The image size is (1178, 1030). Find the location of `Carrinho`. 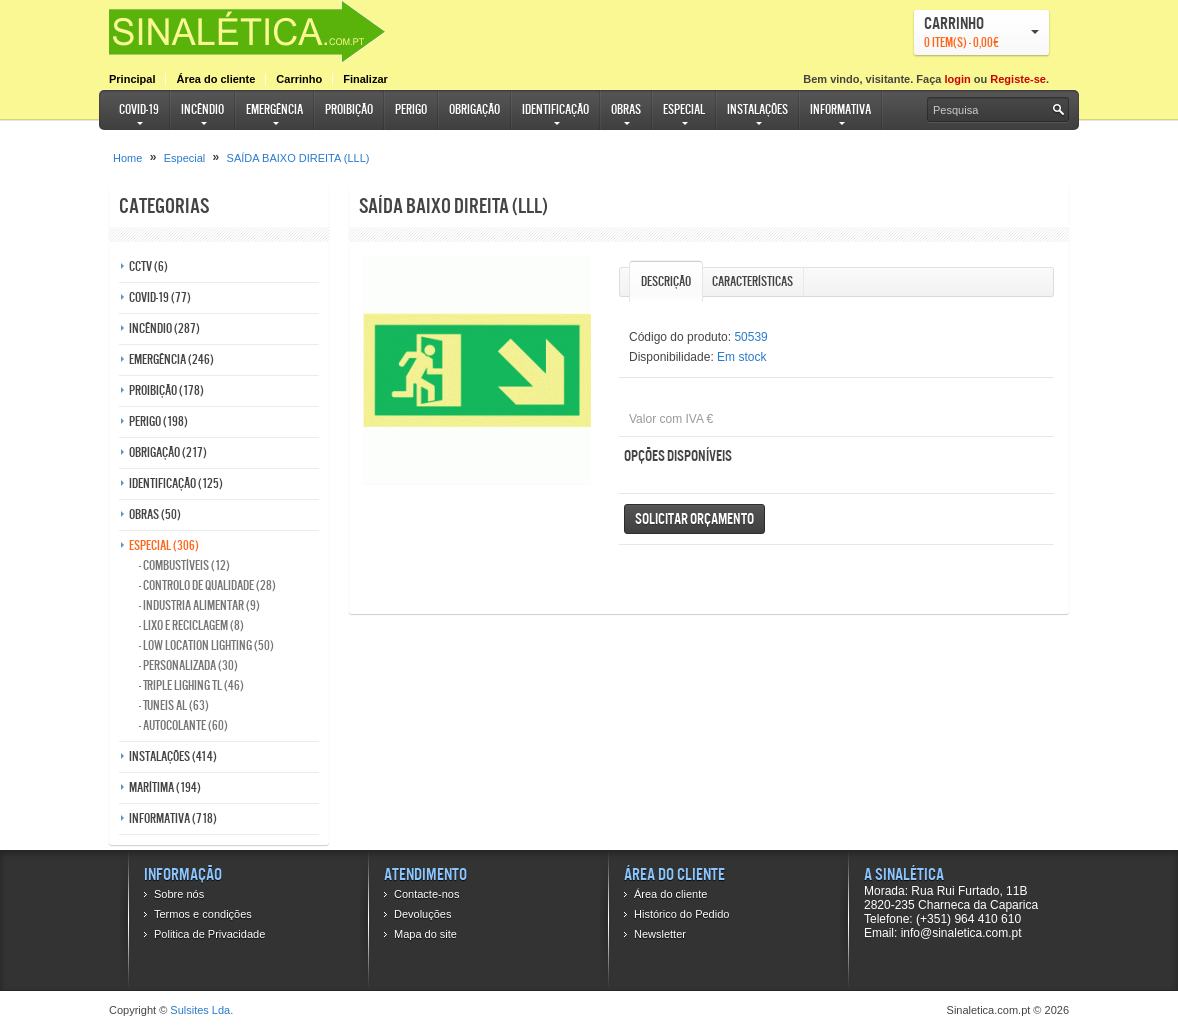

Carrinho is located at coordinates (299, 79).